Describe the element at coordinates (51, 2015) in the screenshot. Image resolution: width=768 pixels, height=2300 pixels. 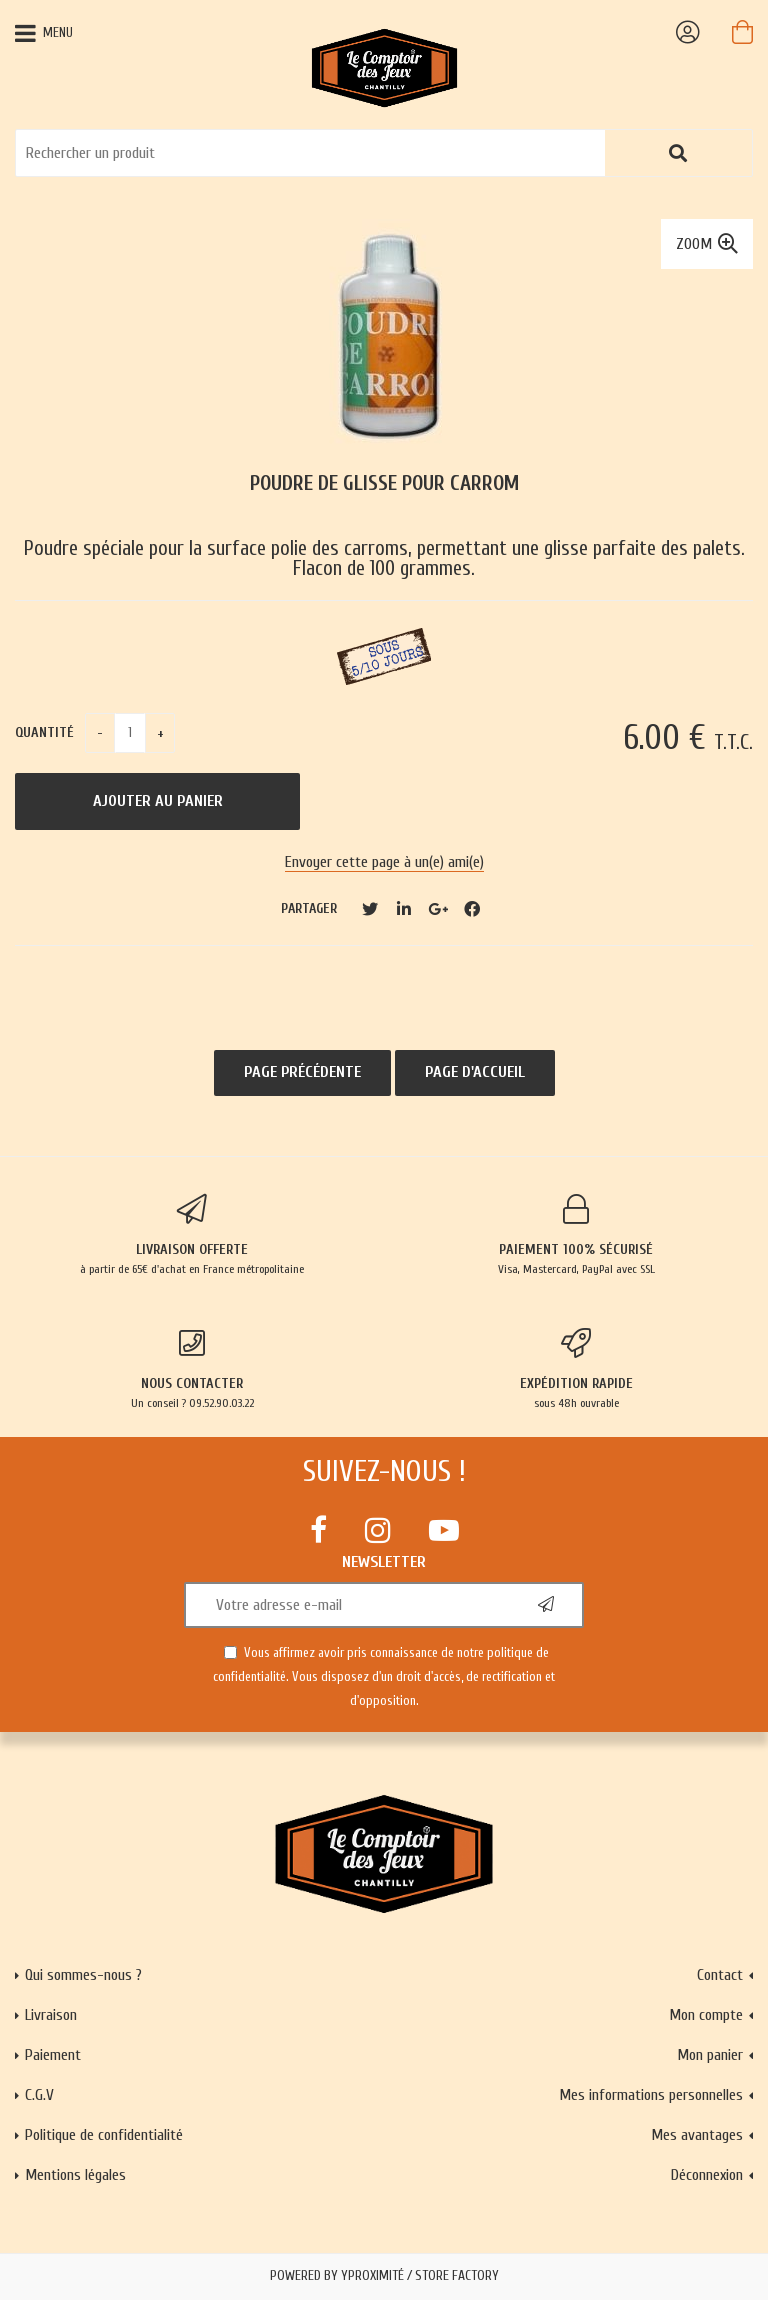
I see `Livraison` at that location.